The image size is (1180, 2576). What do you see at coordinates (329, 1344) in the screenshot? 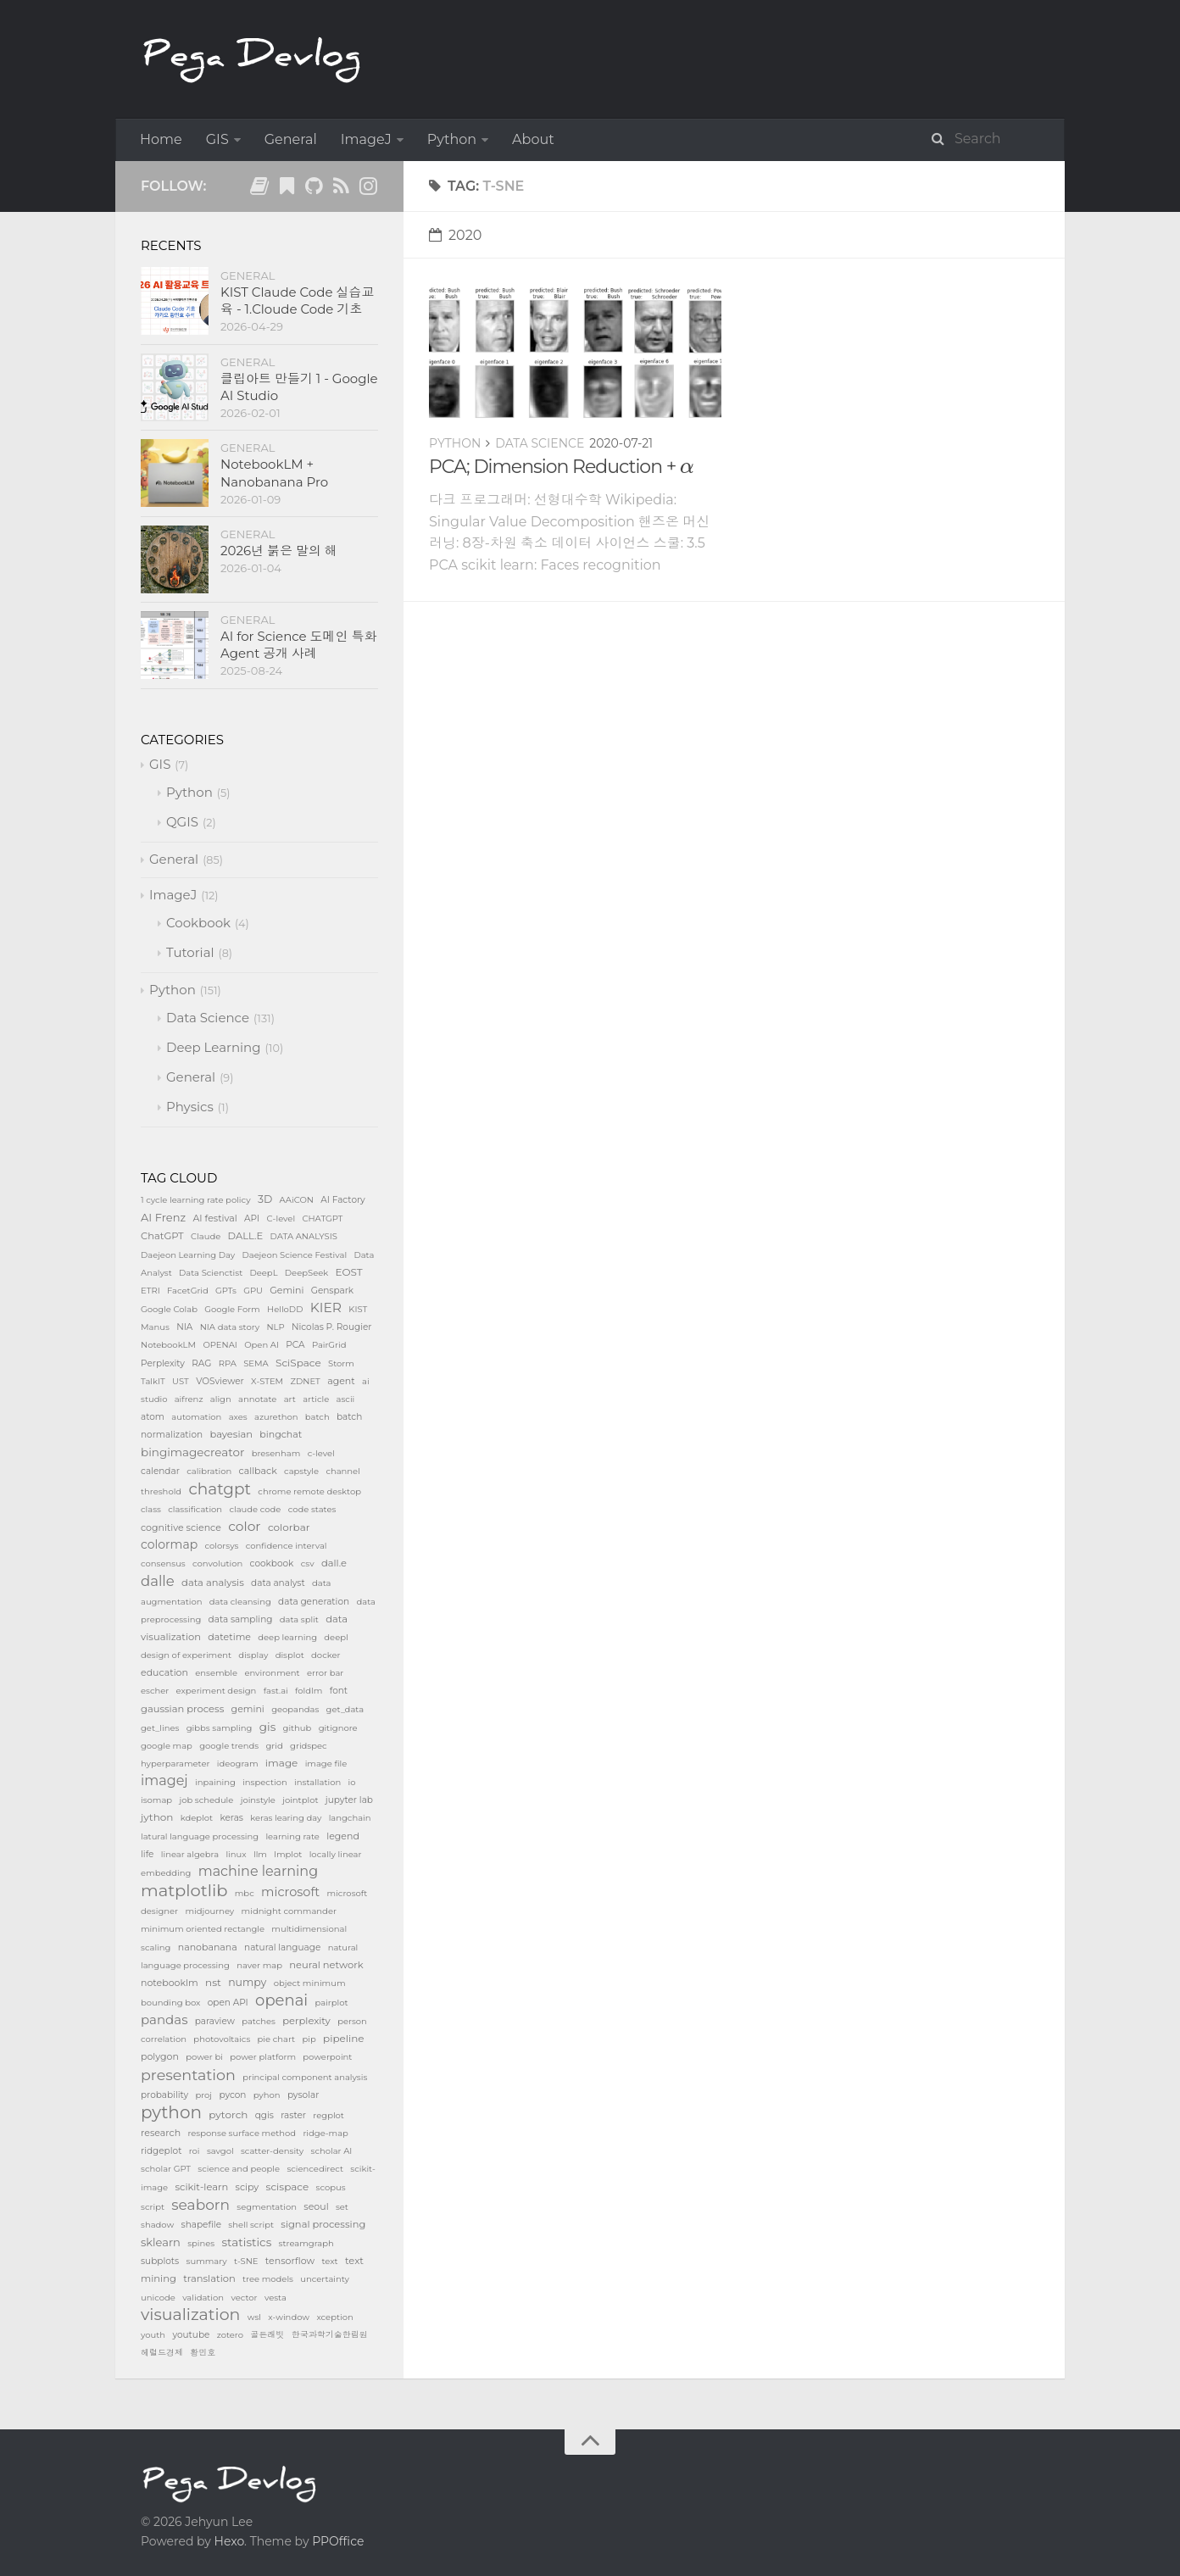
I see `PairGrid` at bounding box center [329, 1344].